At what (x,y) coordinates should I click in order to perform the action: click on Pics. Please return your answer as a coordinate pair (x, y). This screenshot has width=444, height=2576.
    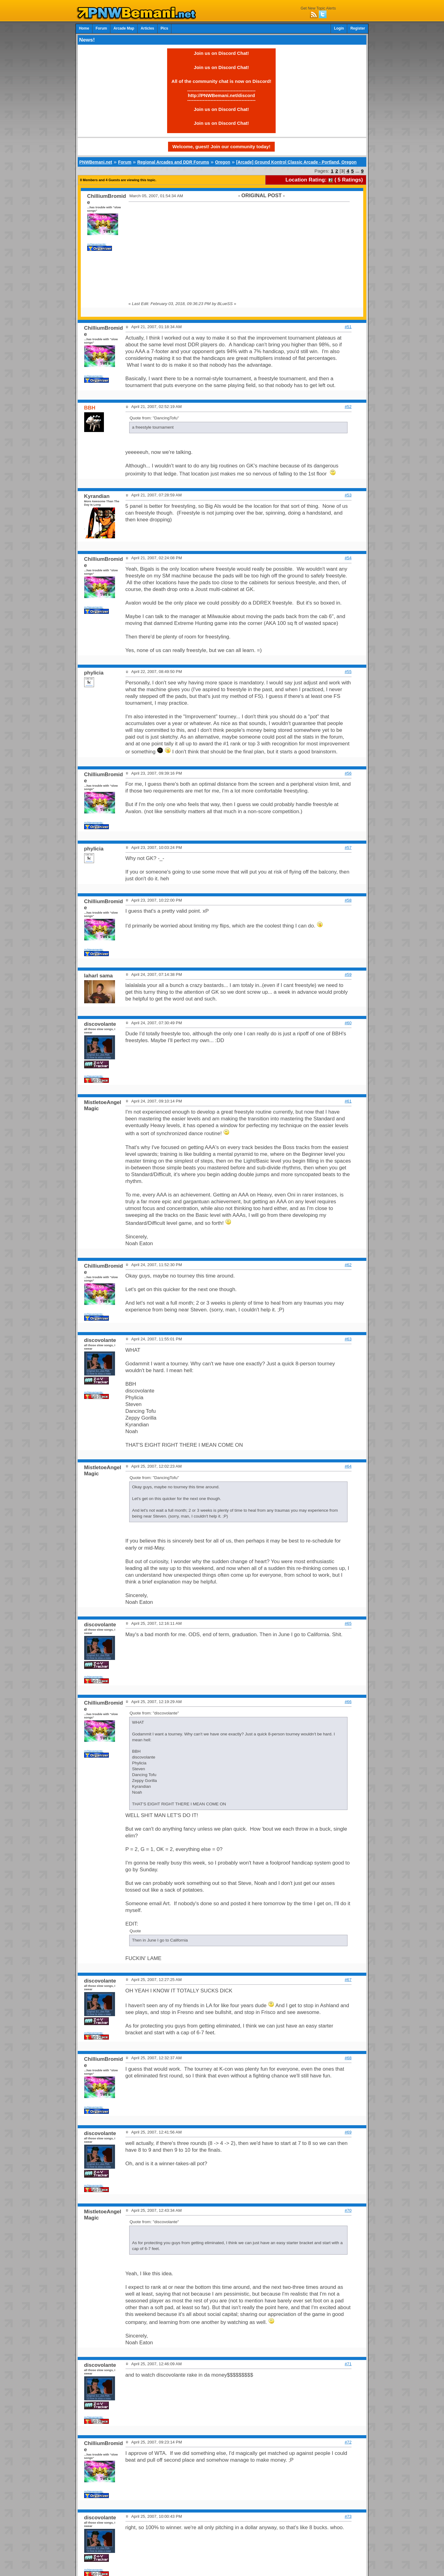
    Looking at the image, I should click on (164, 28).